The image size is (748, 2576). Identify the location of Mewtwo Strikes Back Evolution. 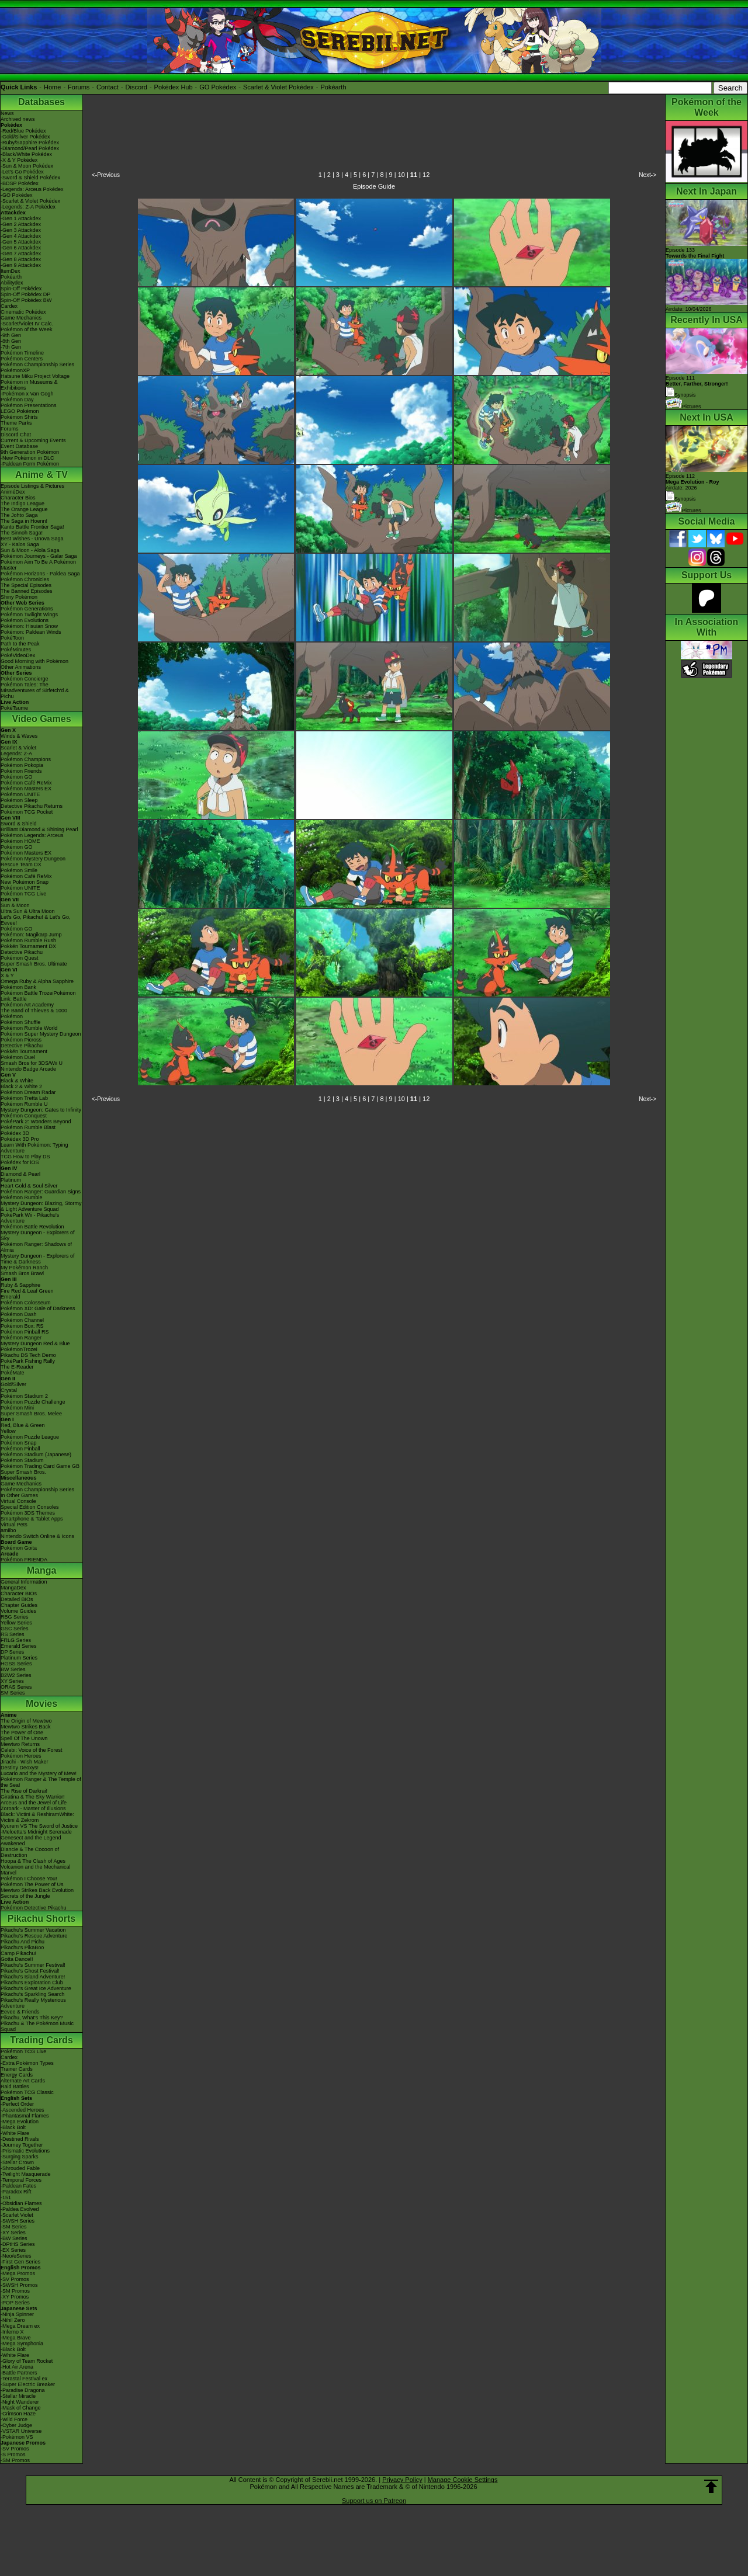
(37, 1890).